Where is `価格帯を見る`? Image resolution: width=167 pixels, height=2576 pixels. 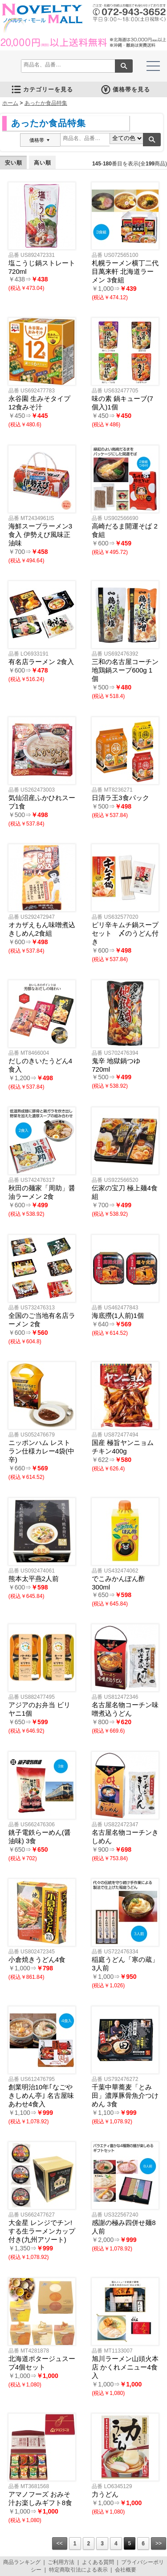 価格帯を見る is located at coordinates (125, 89).